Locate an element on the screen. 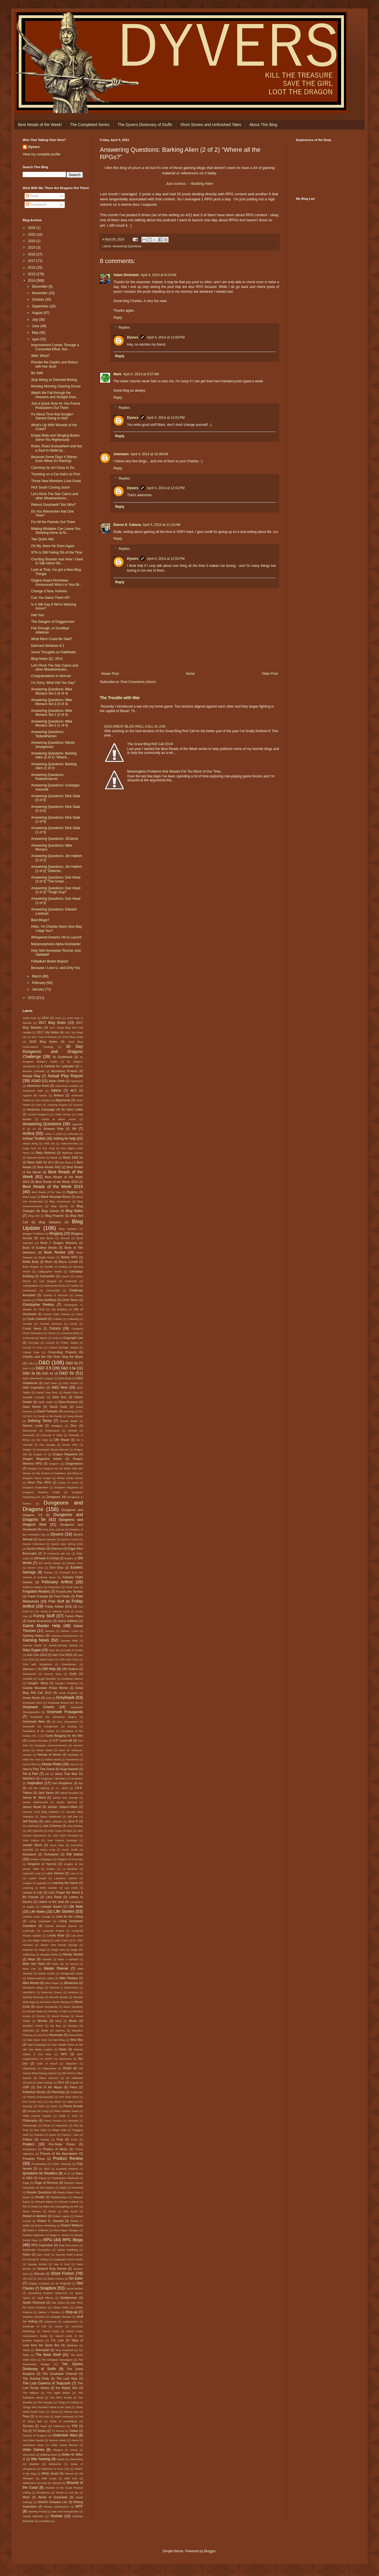  Gri Kurt. Sarpanitum is located at coordinates (65, 1721).